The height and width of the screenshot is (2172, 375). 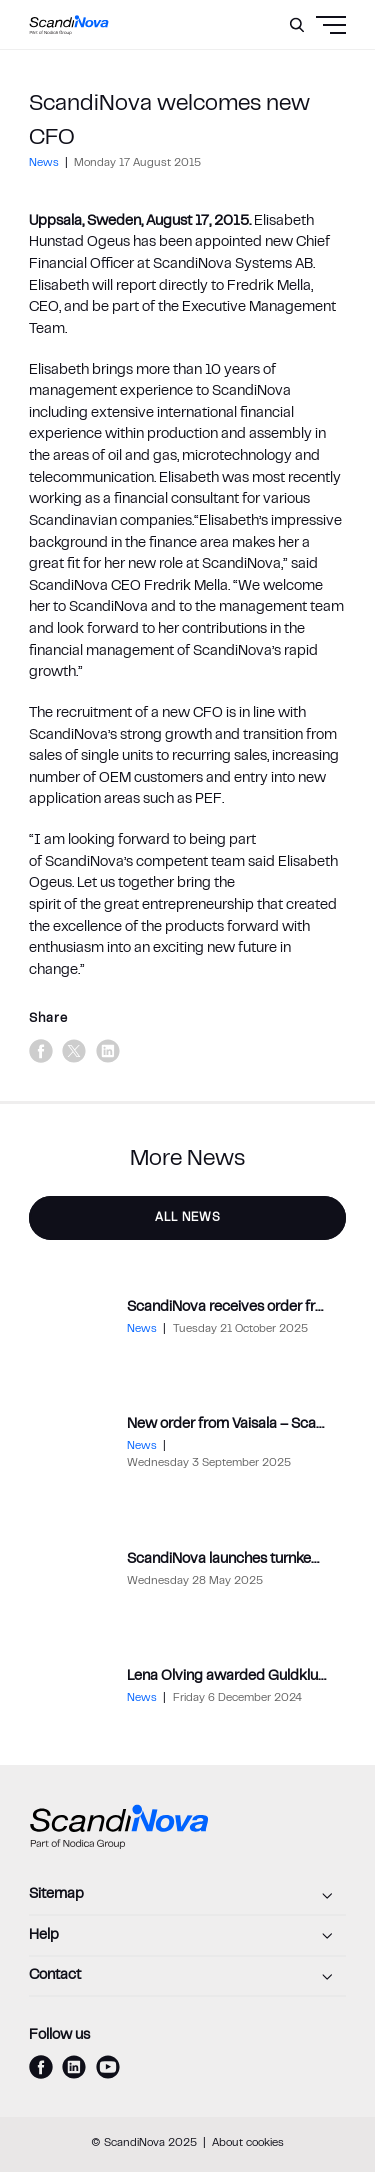 What do you see at coordinates (248, 2143) in the screenshot?
I see `About cookies` at bounding box center [248, 2143].